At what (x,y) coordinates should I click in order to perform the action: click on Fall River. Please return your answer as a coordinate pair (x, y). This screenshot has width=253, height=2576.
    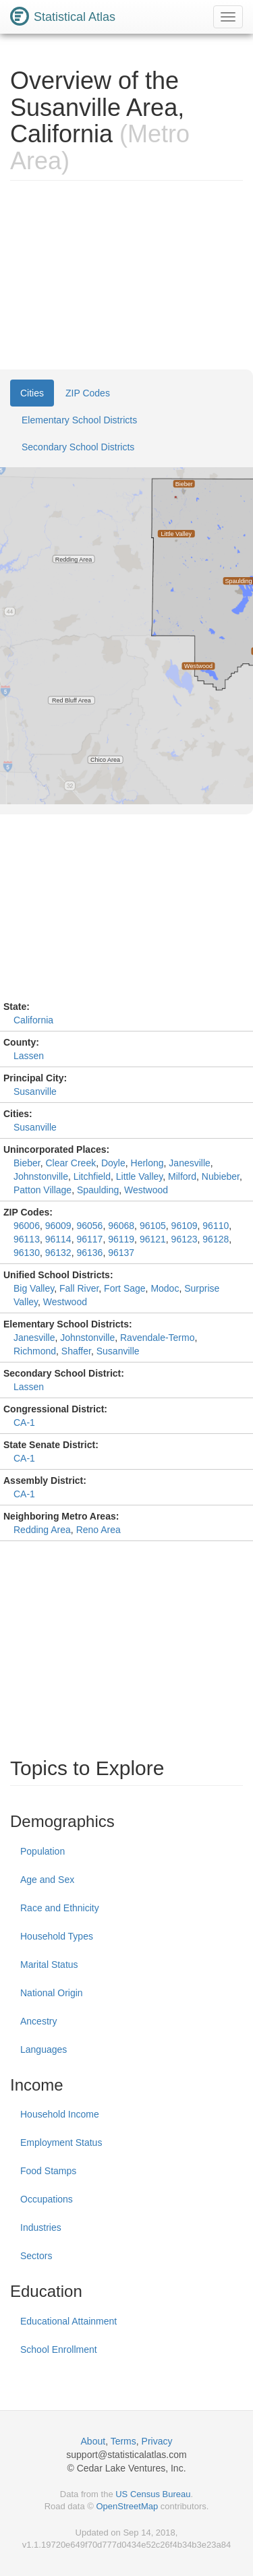
    Looking at the image, I should click on (79, 1288).